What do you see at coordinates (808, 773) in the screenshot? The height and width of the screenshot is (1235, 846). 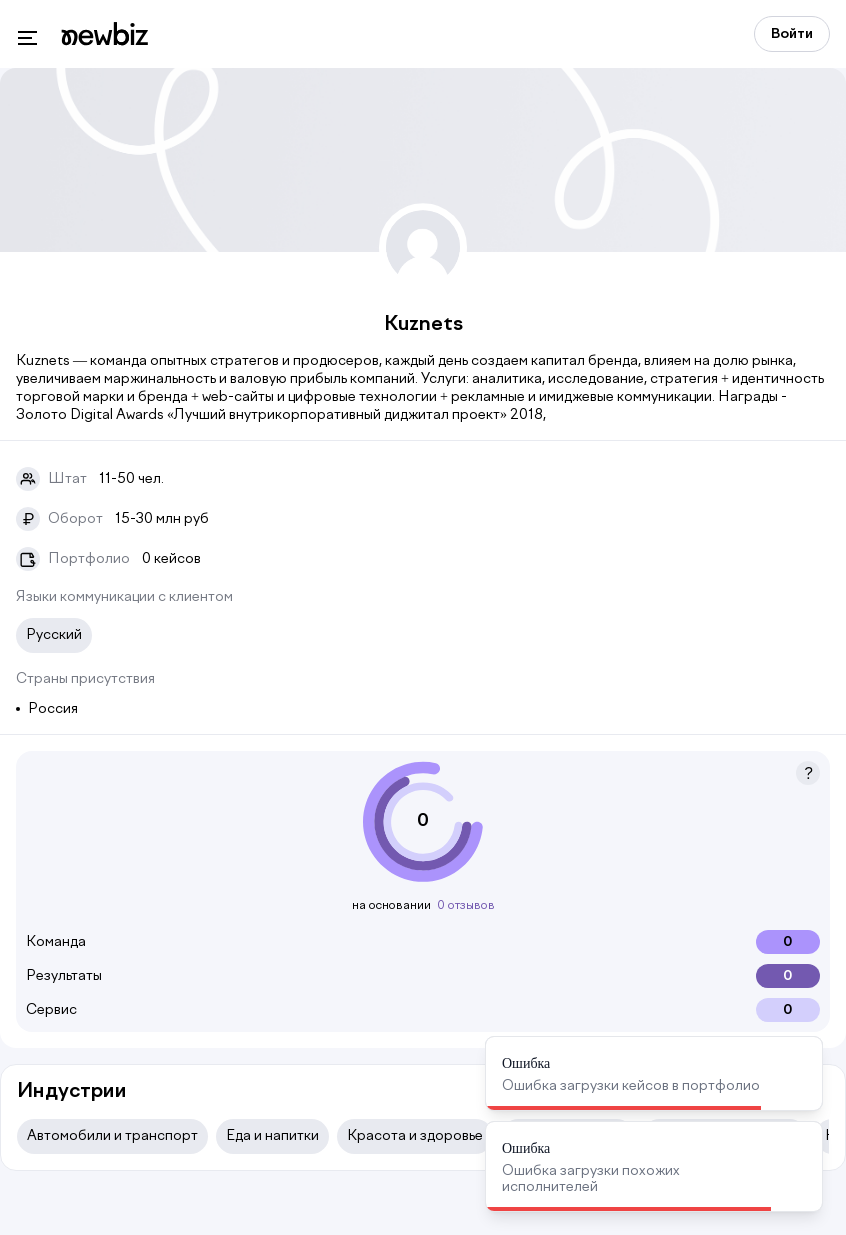 I see `[button]` at bounding box center [808, 773].